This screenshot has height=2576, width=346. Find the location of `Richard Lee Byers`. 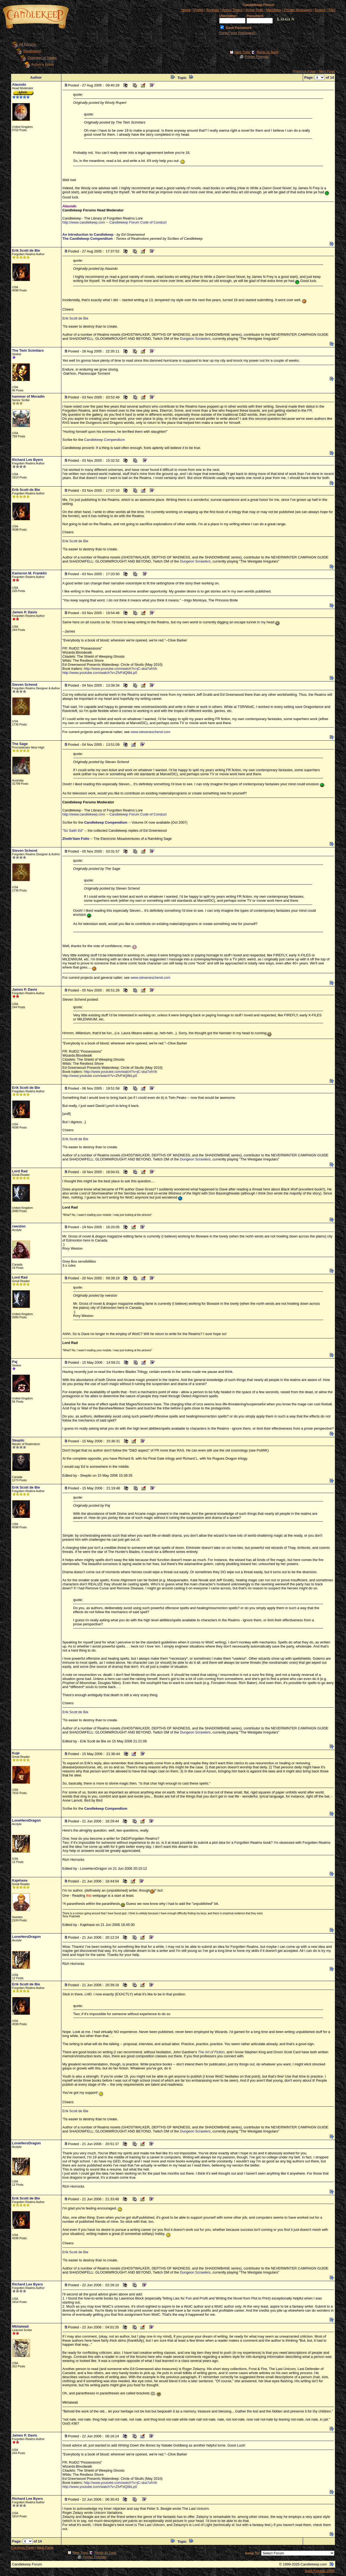

Richard Lee Byers is located at coordinates (27, 460).